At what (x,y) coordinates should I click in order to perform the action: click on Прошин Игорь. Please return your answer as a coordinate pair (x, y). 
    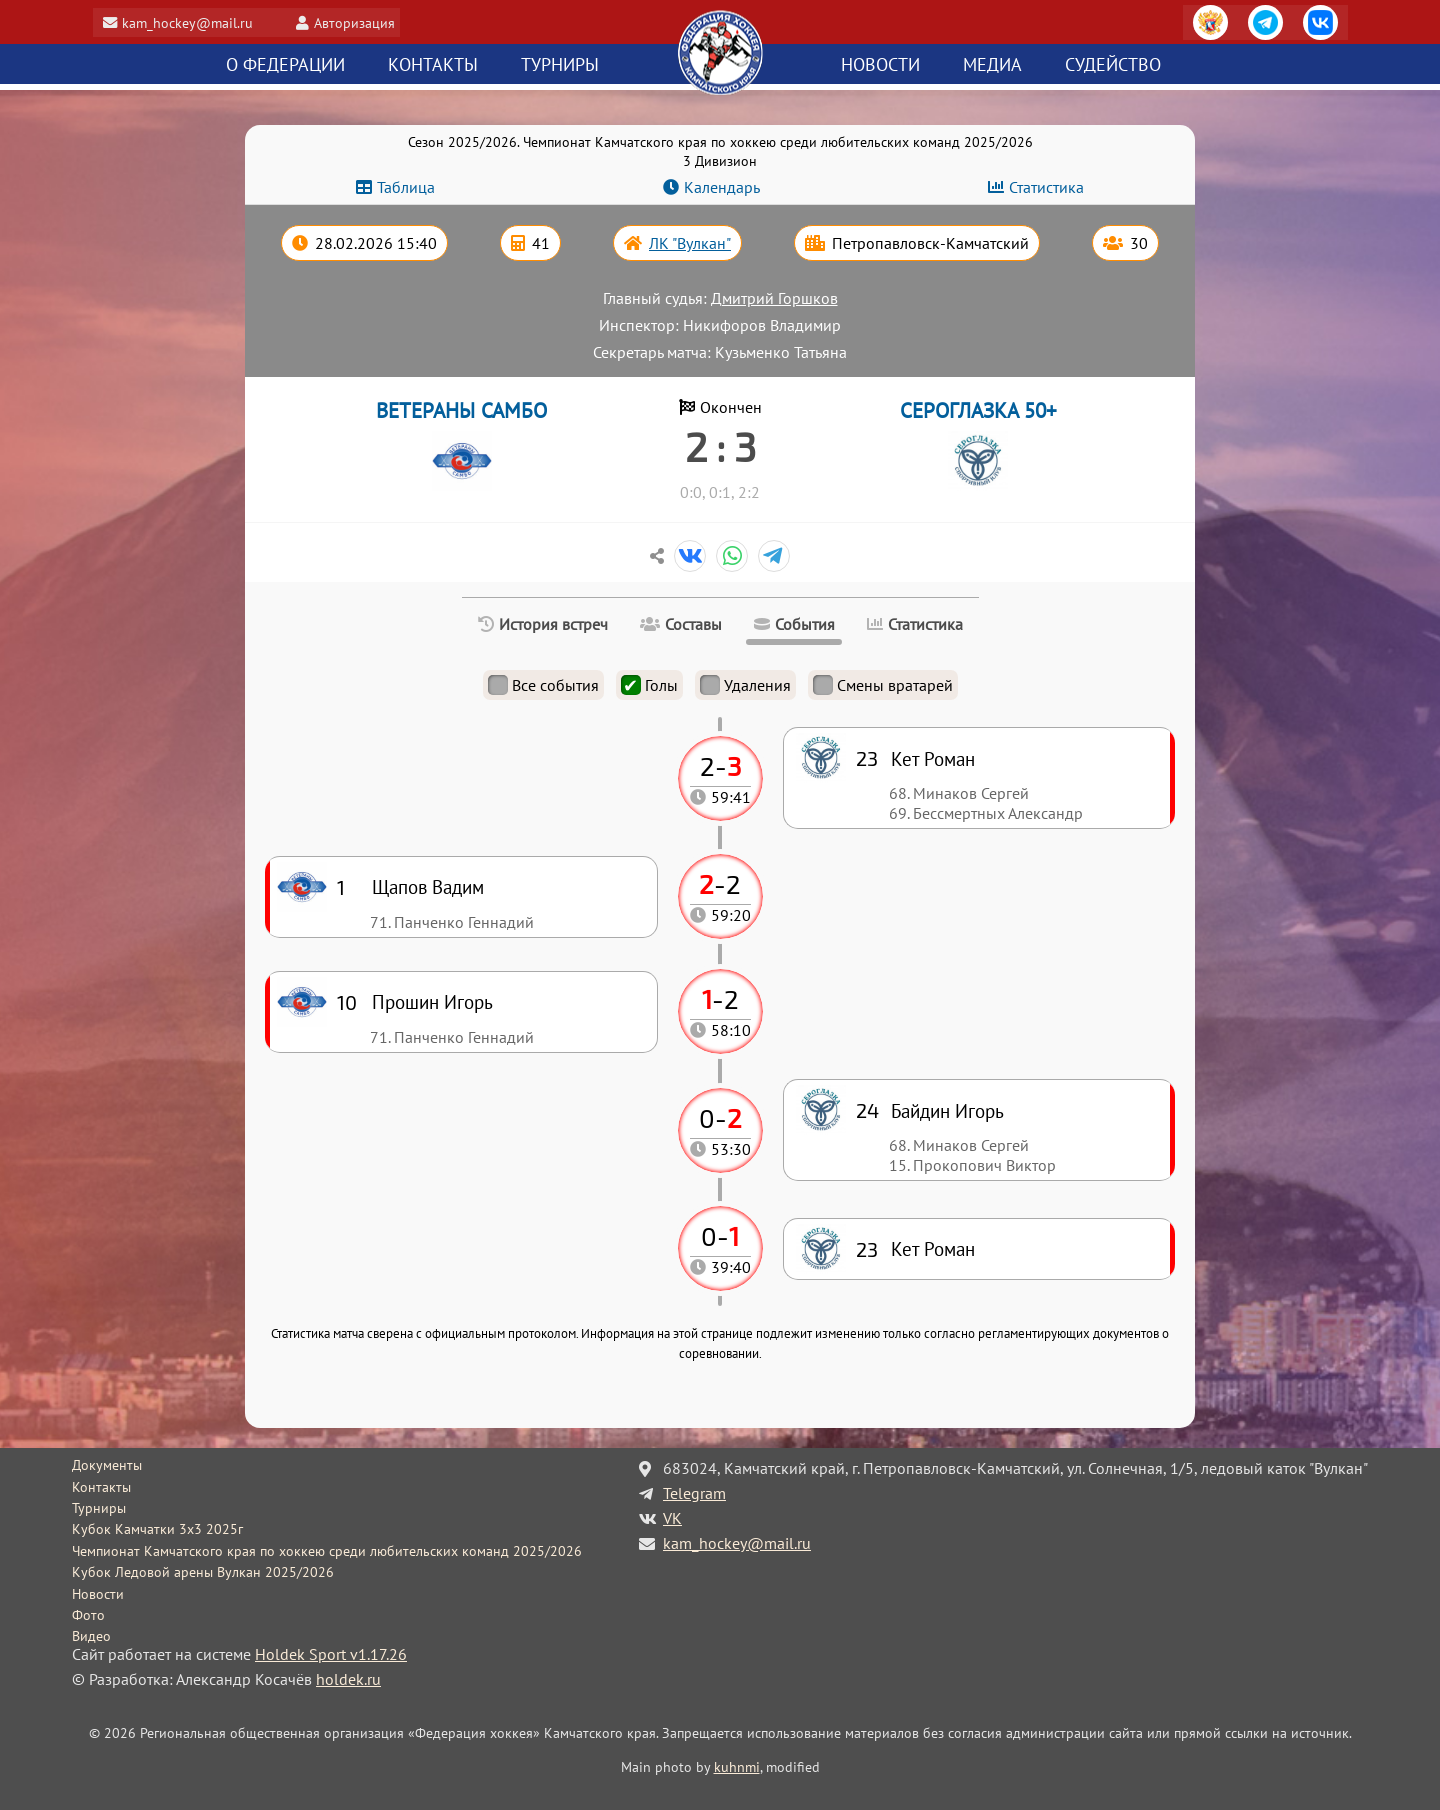
    Looking at the image, I should click on (432, 1001).